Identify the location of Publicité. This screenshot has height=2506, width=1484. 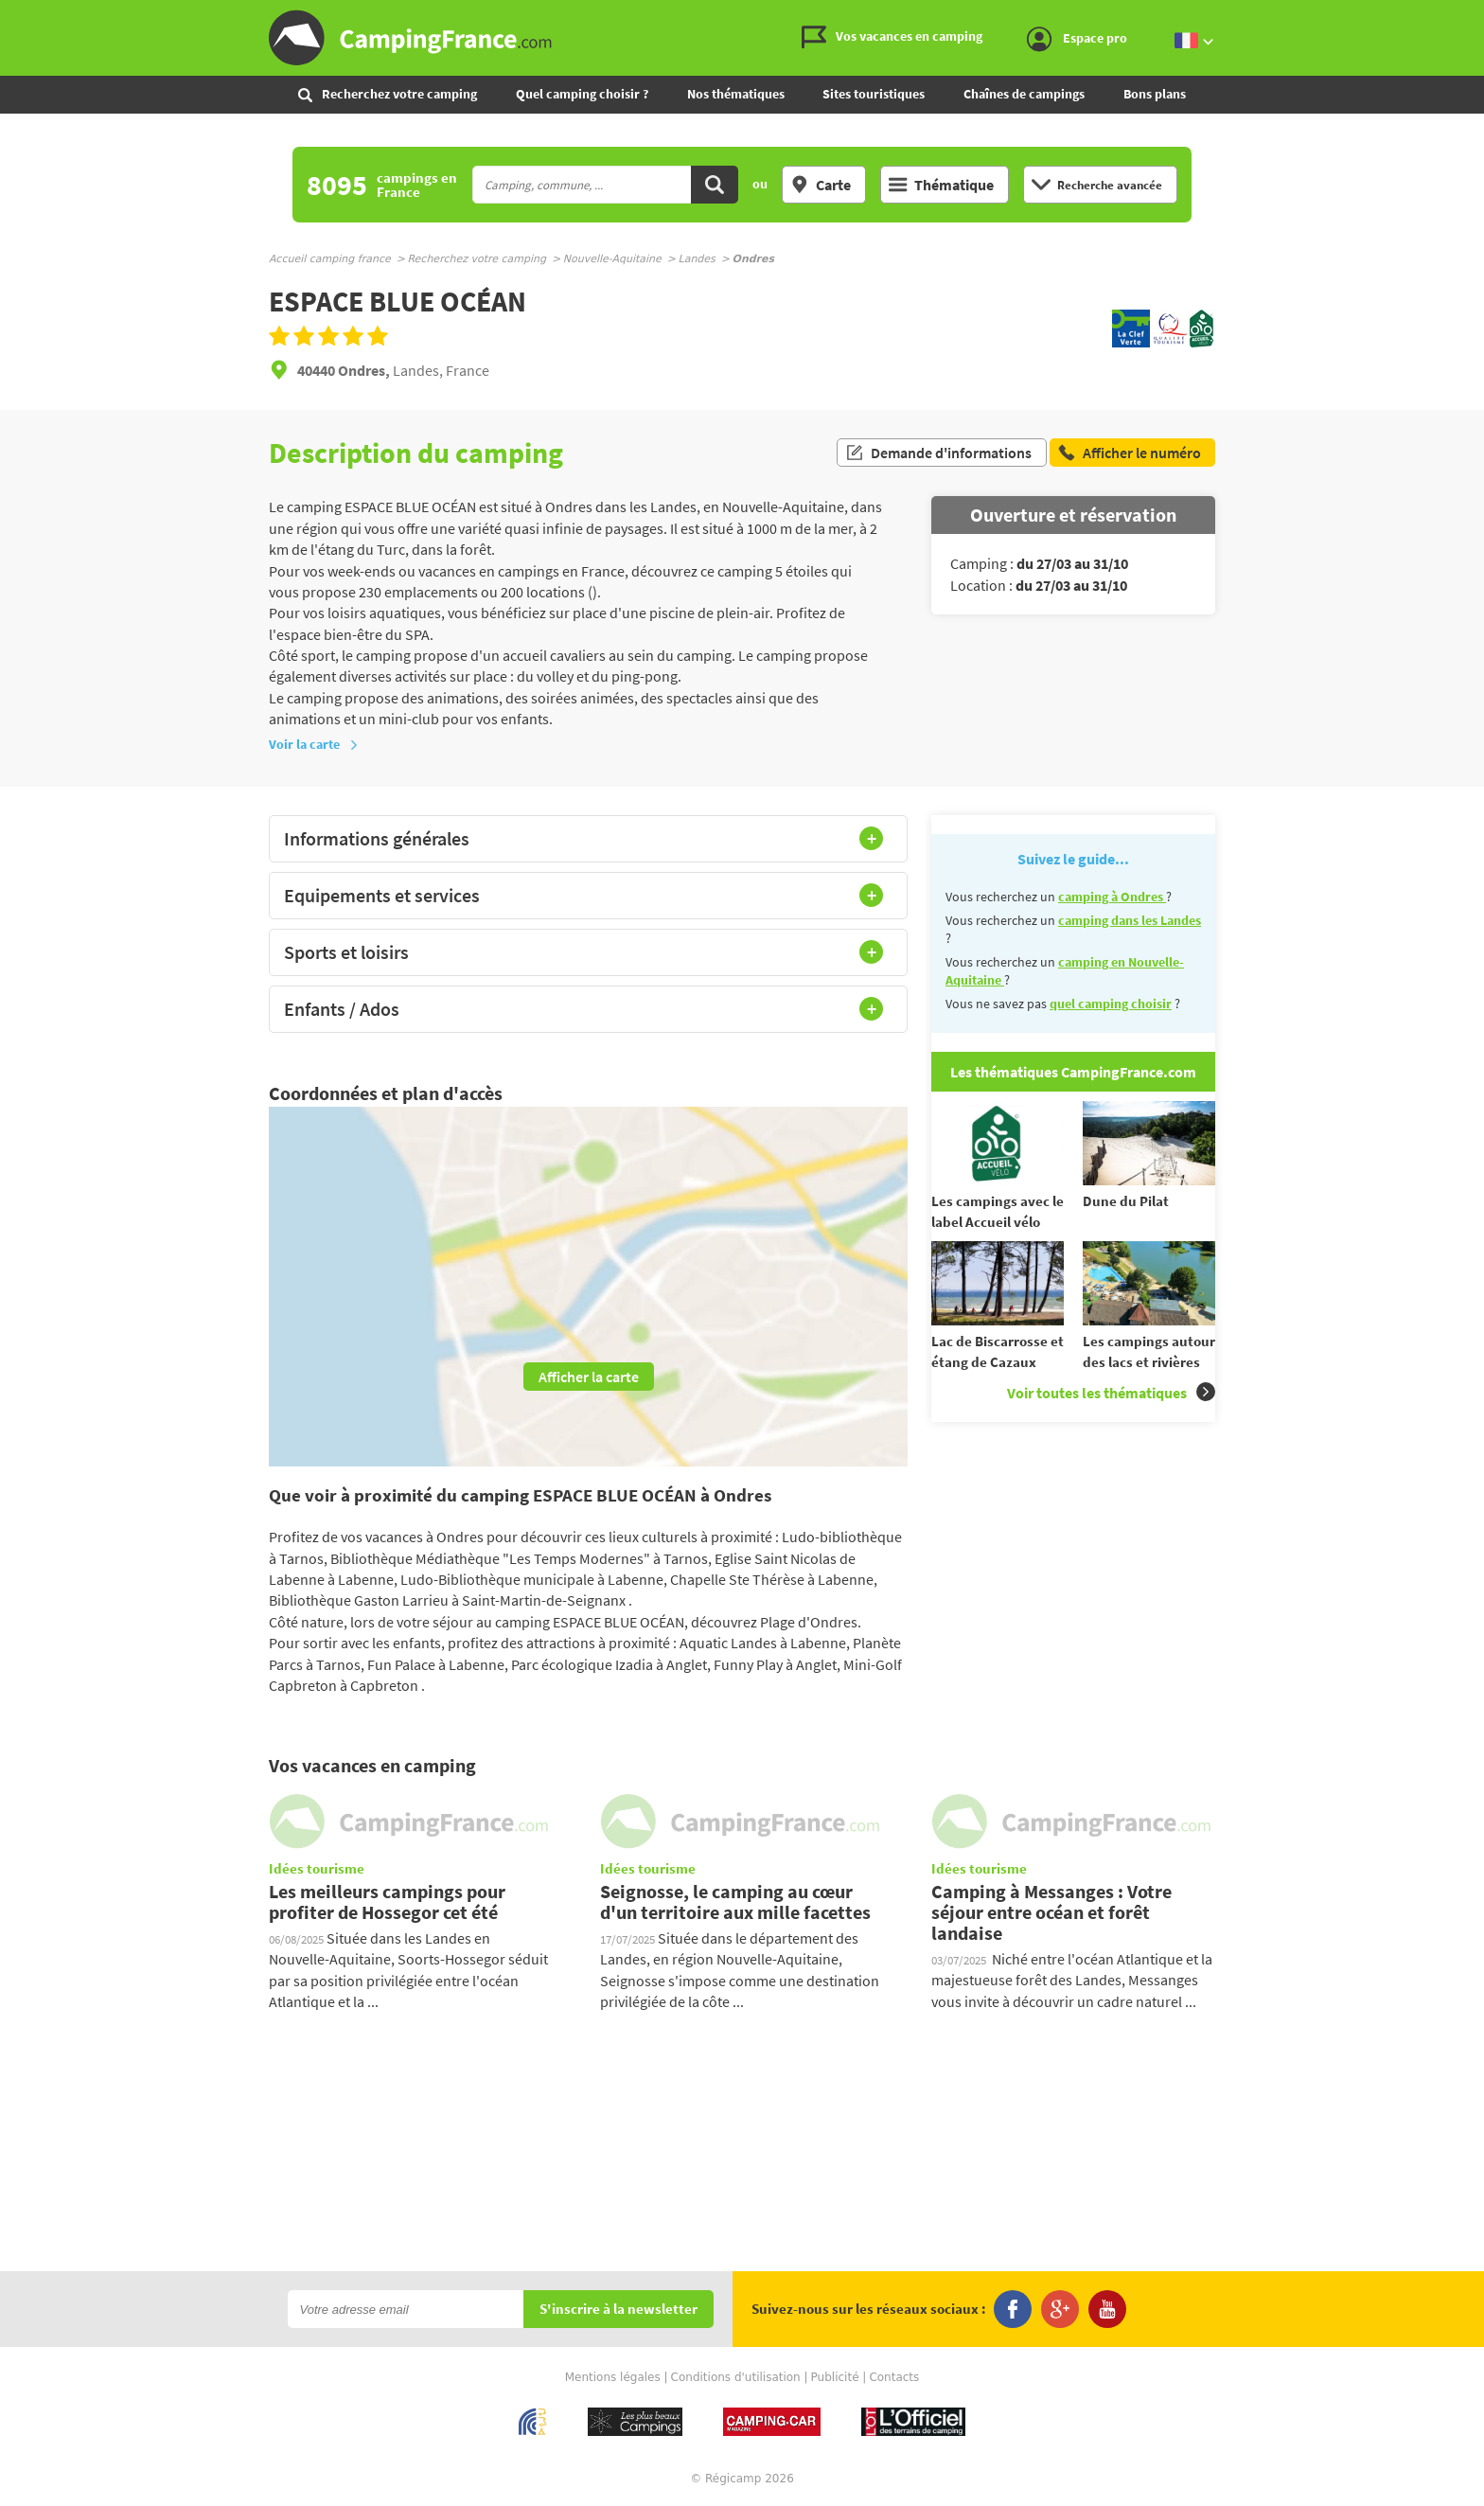
(835, 2377).